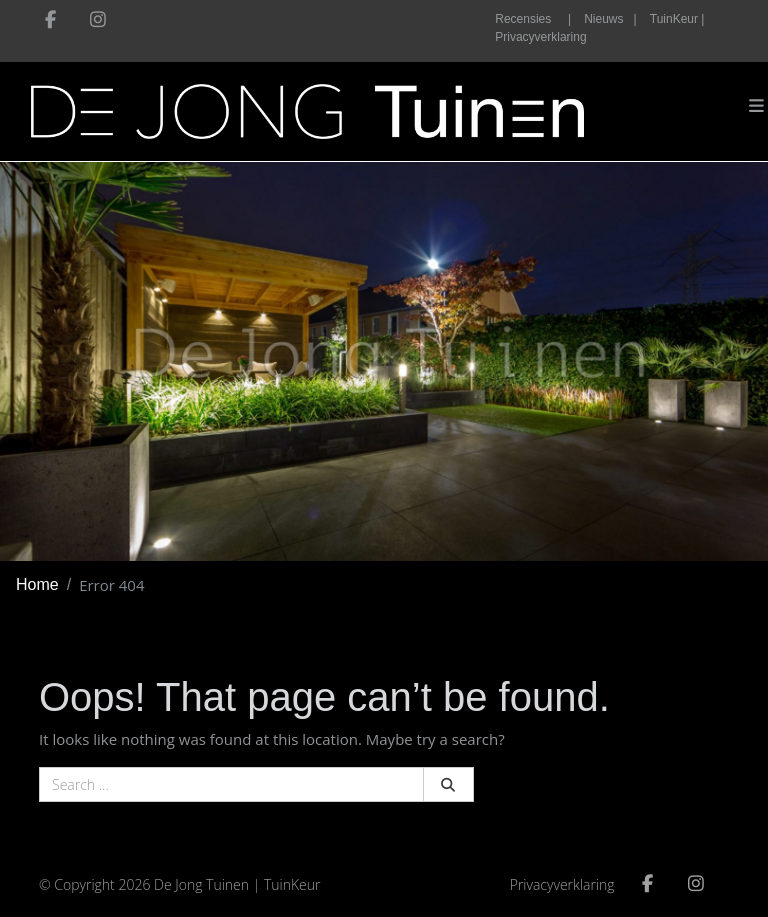 The height and width of the screenshot is (917, 768). I want to click on Home, so click(37, 584).